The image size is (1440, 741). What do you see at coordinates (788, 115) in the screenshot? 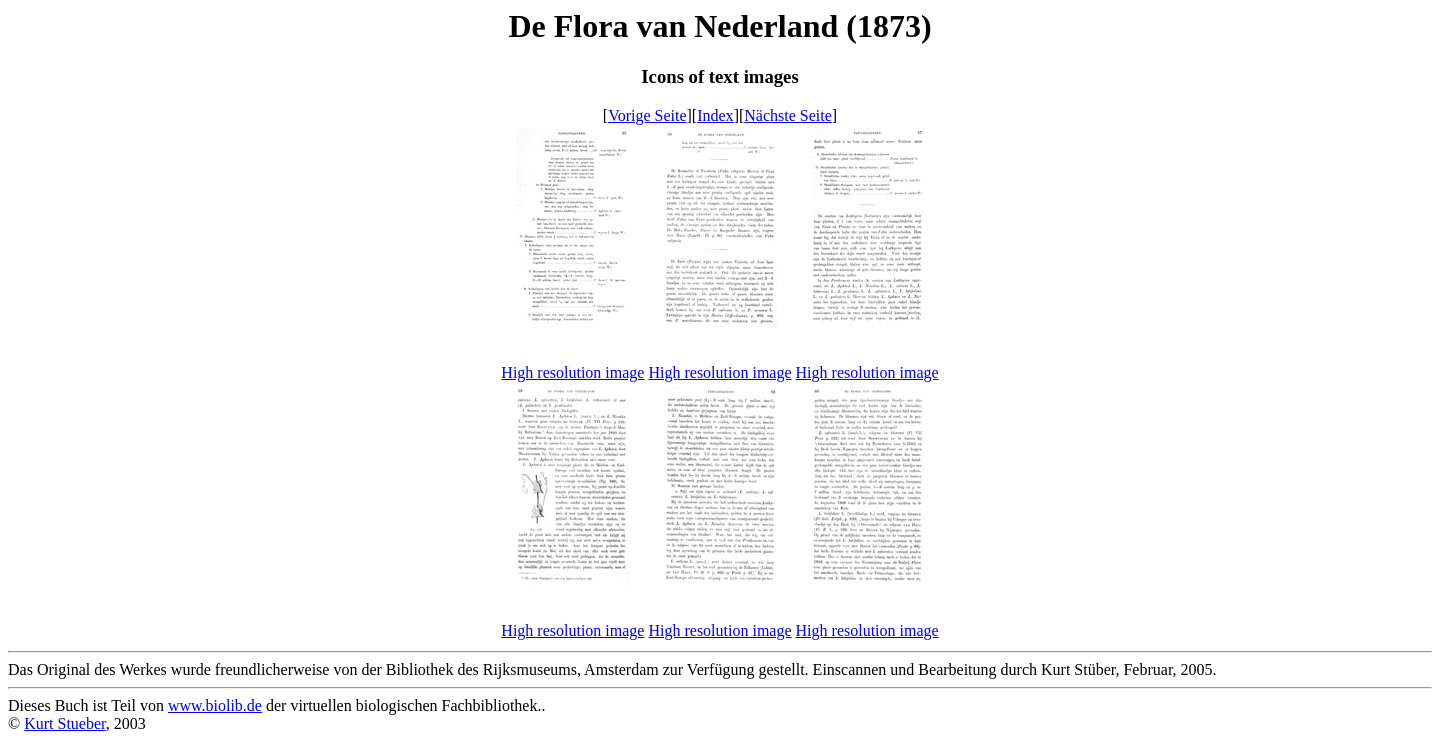
I see `Nächste Seite` at bounding box center [788, 115].